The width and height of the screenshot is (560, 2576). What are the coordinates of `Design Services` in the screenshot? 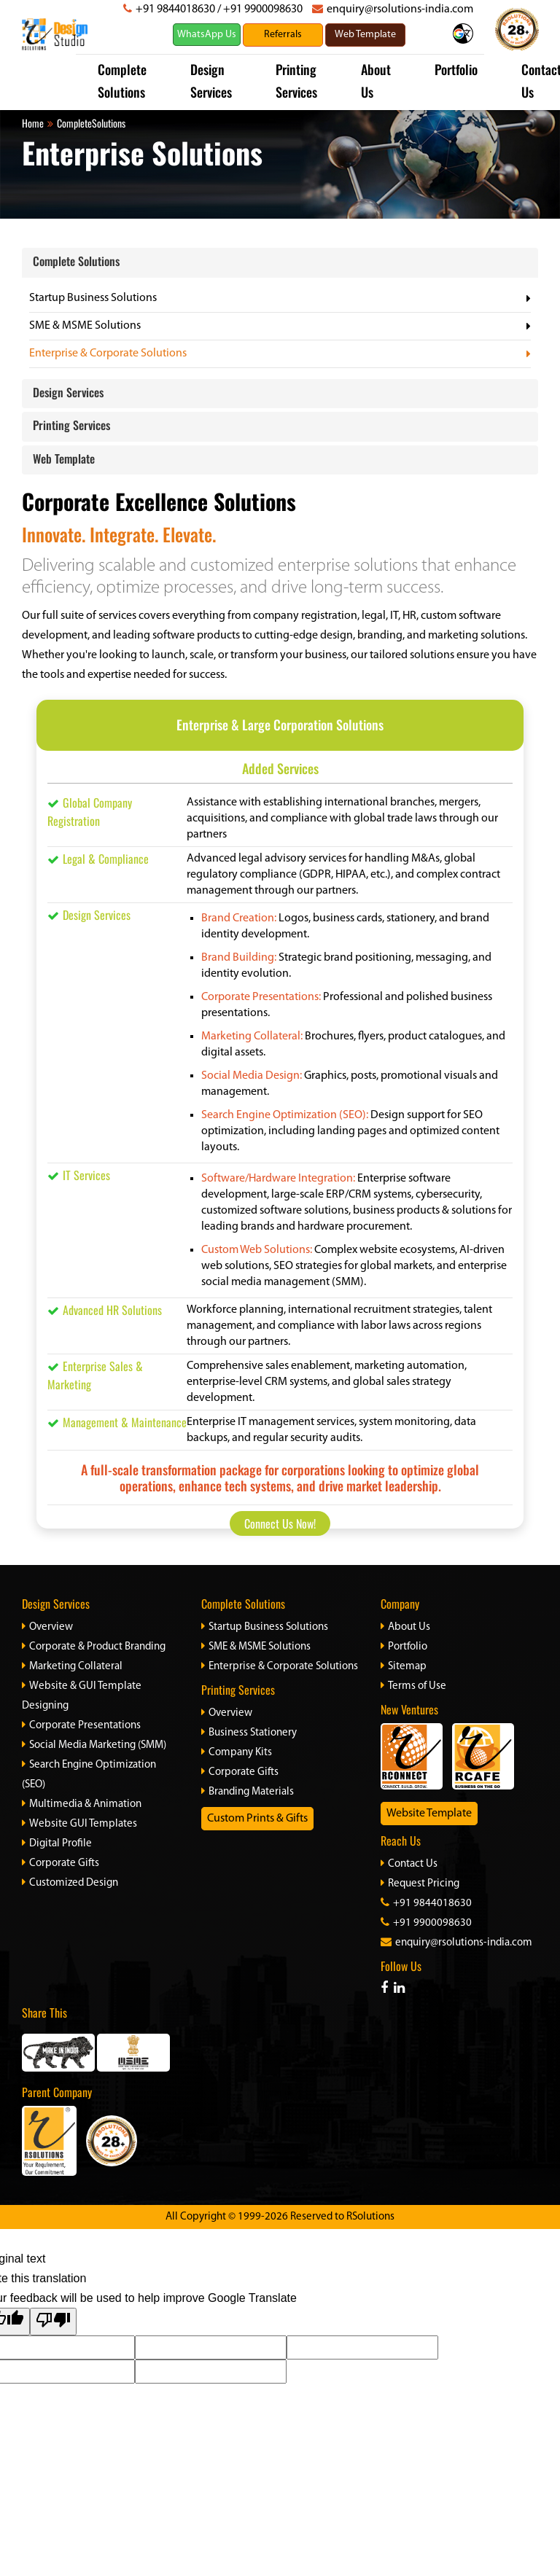 It's located at (68, 392).